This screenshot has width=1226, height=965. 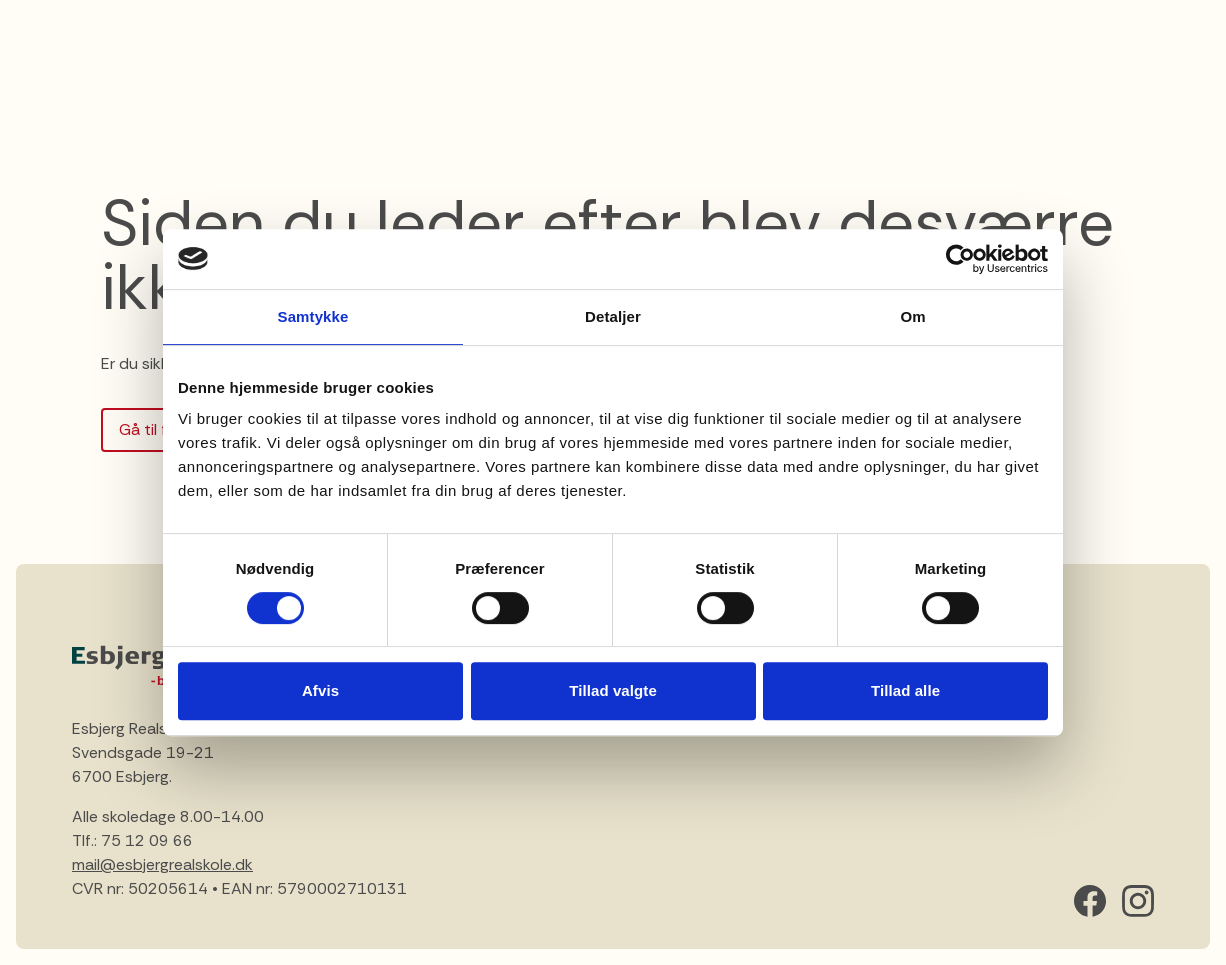 I want to click on Om [tab], so click(x=912, y=316).